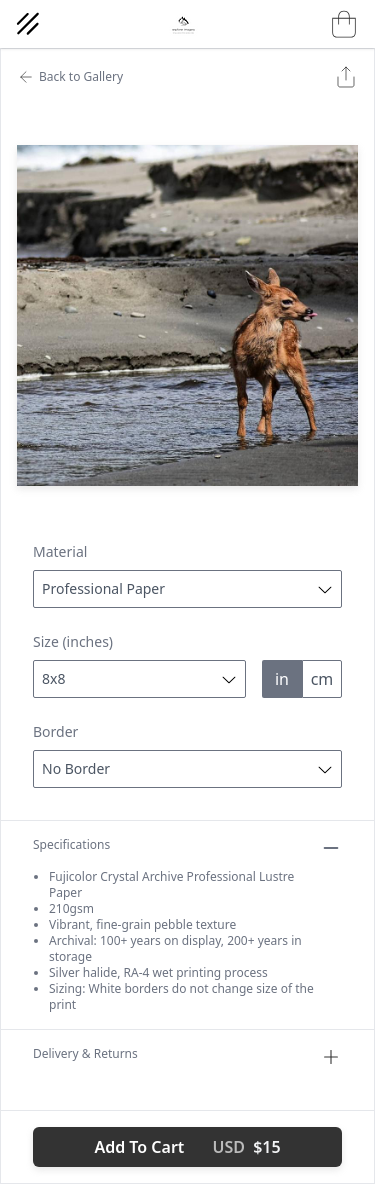 Image resolution: width=375 pixels, height=1184 pixels. Describe the element at coordinates (187, 848) in the screenshot. I see `Specifications` at that location.